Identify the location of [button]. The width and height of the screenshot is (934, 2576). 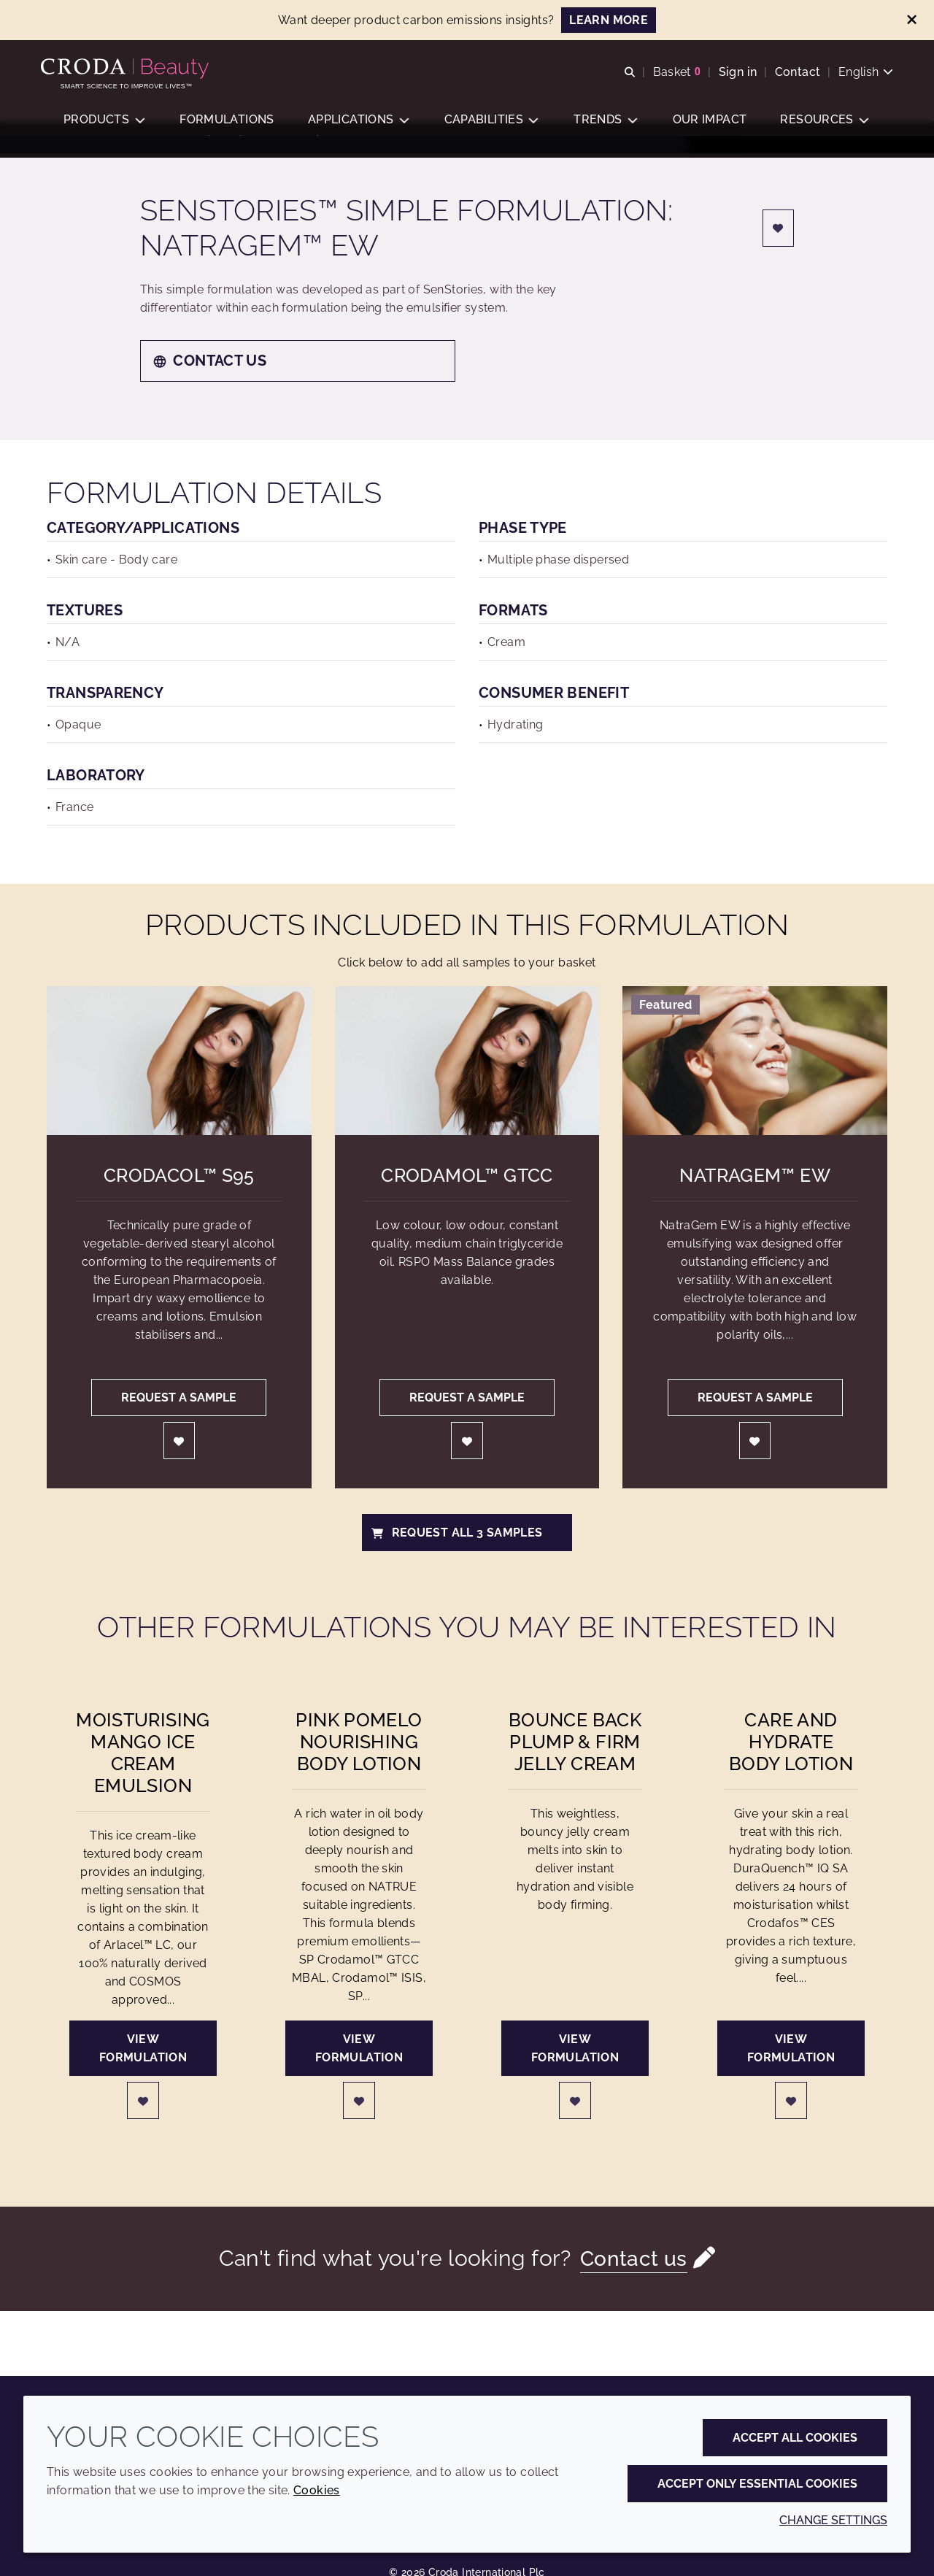
(104, 128).